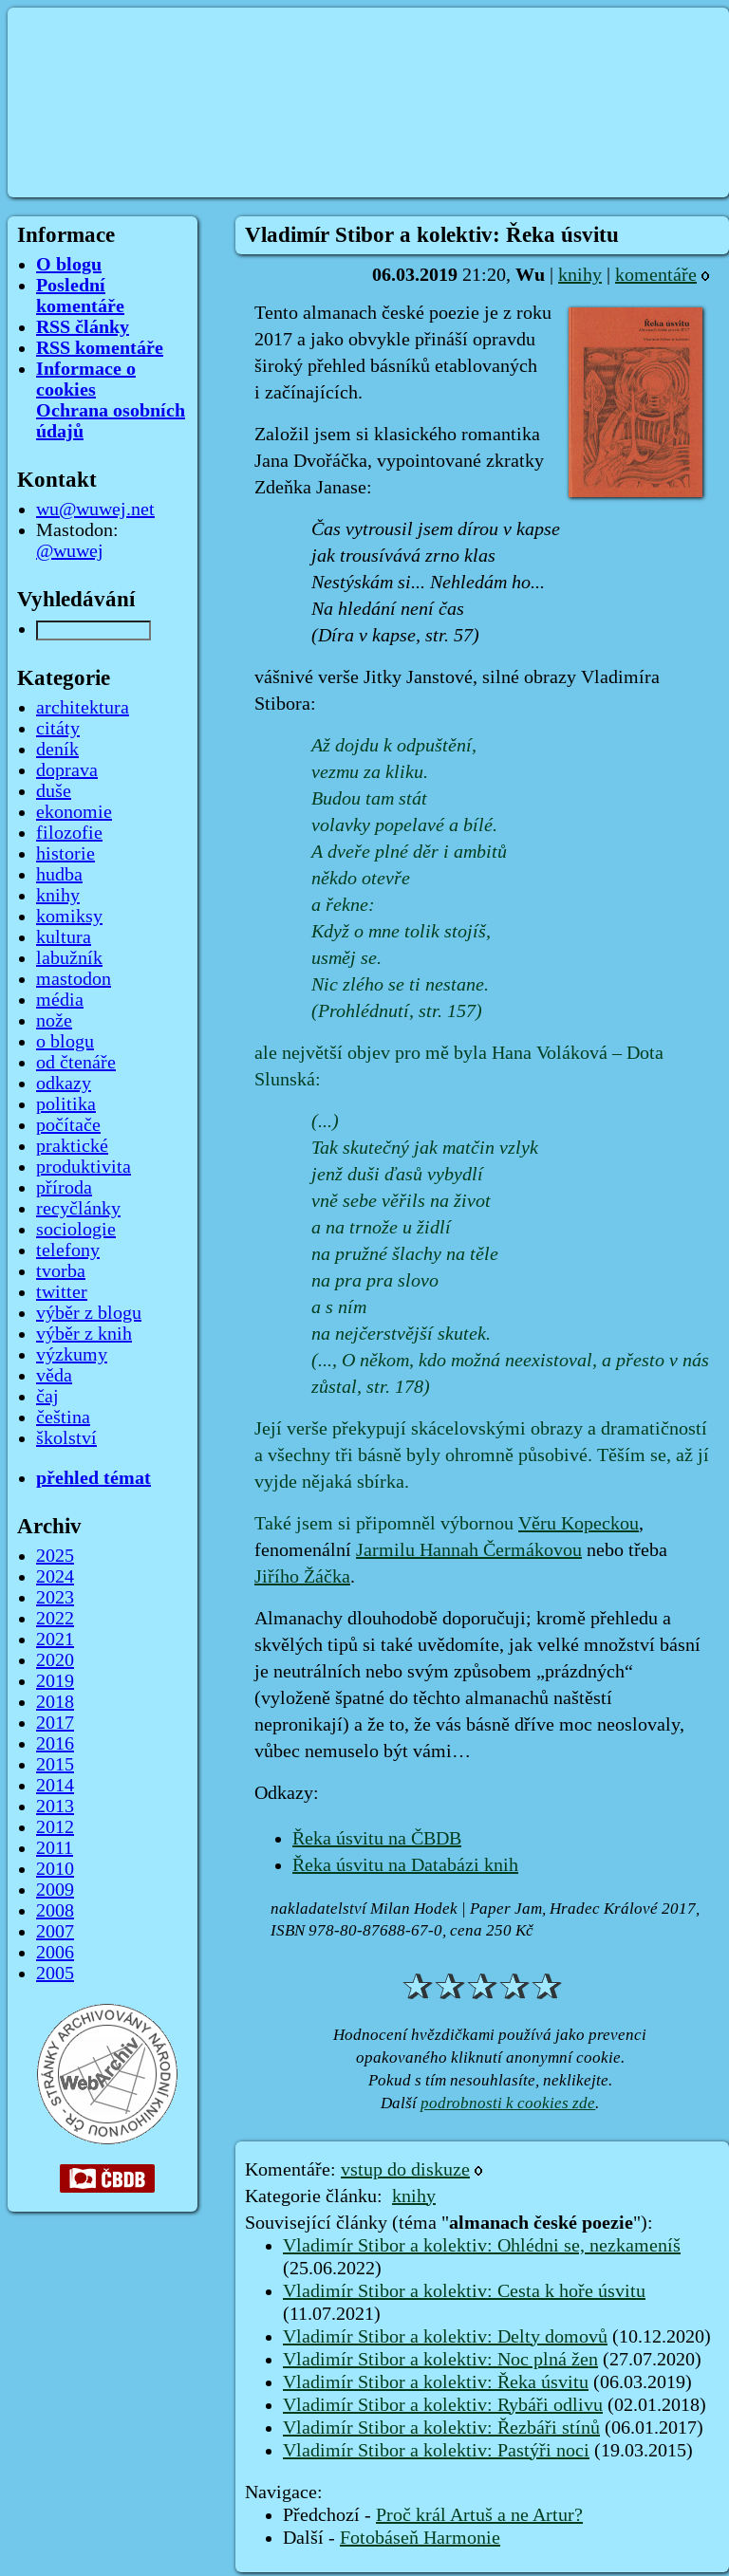 The image size is (729, 2576). I want to click on 2014, so click(55, 1785).